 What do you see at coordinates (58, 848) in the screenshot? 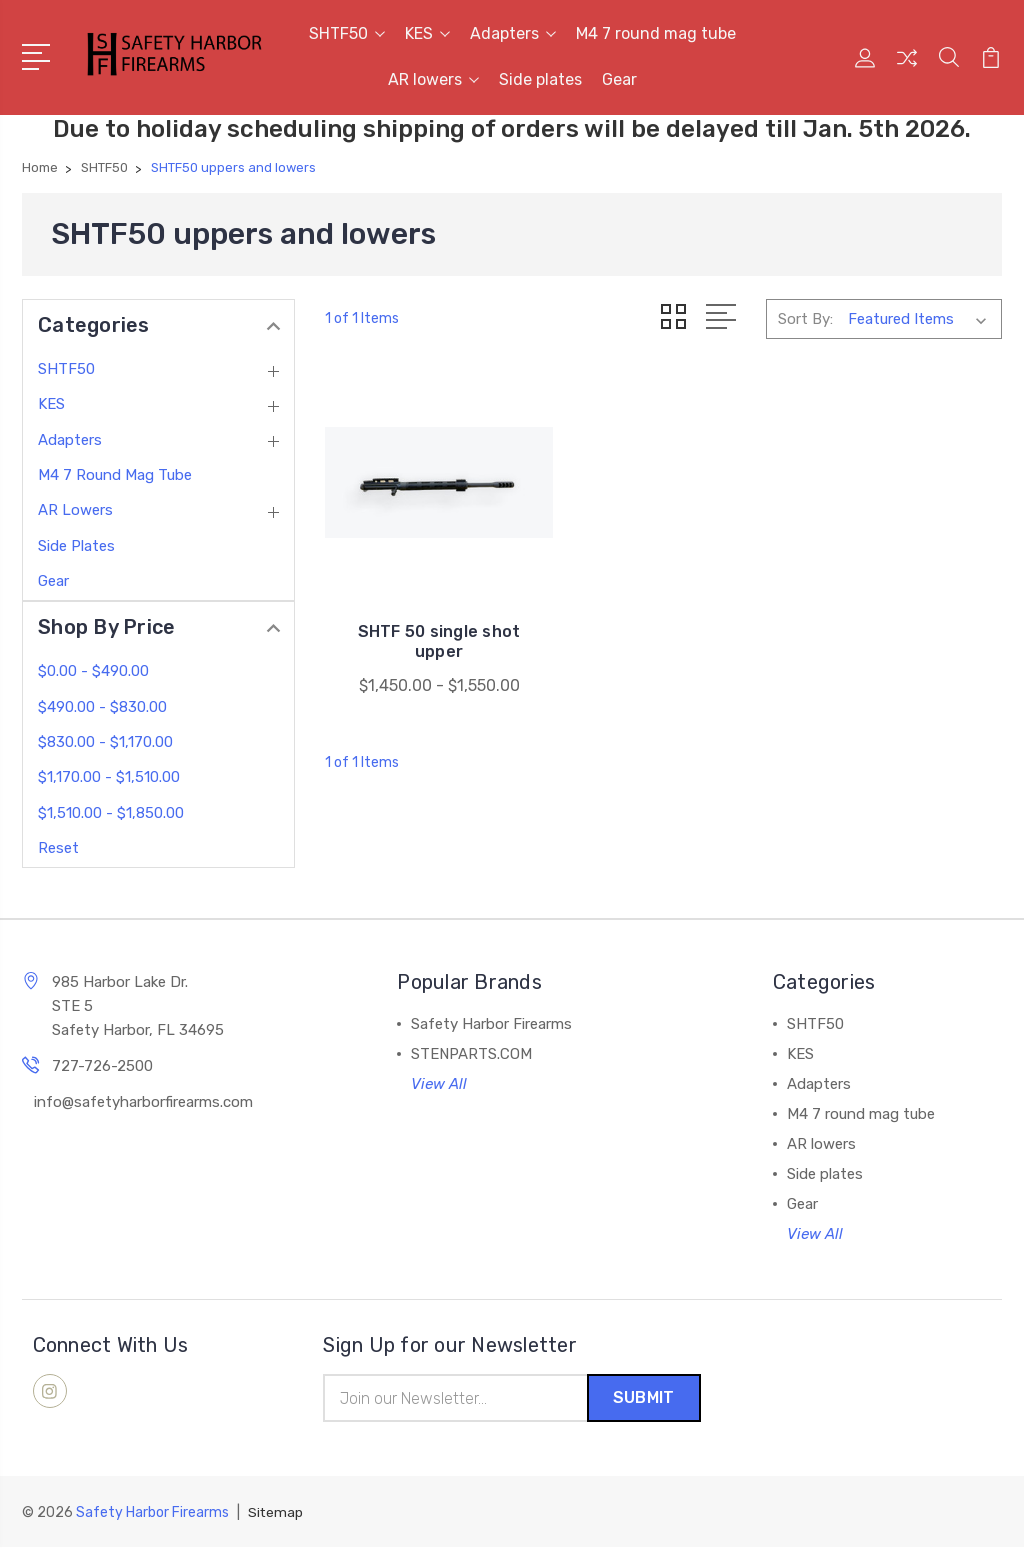
I see `Reset` at bounding box center [58, 848].